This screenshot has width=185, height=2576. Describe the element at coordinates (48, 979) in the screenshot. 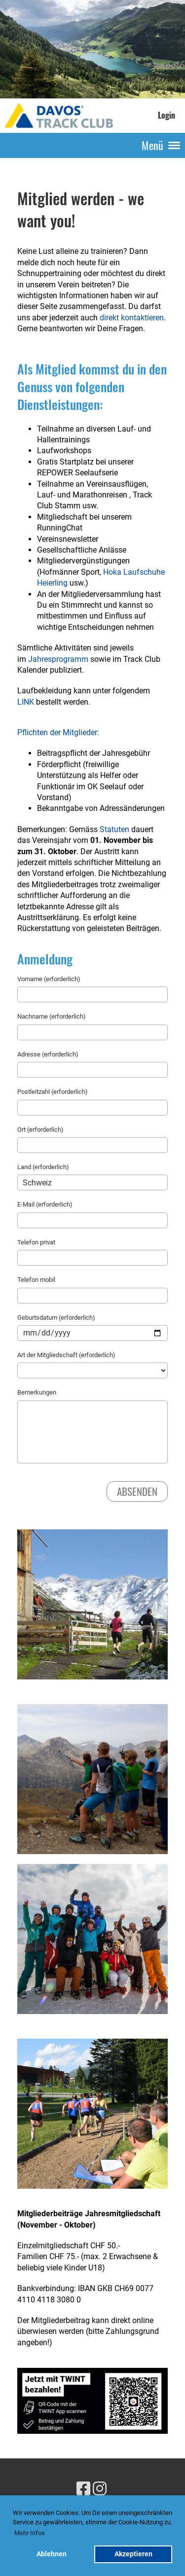

I see `Vorname (erforderlich)` at that location.